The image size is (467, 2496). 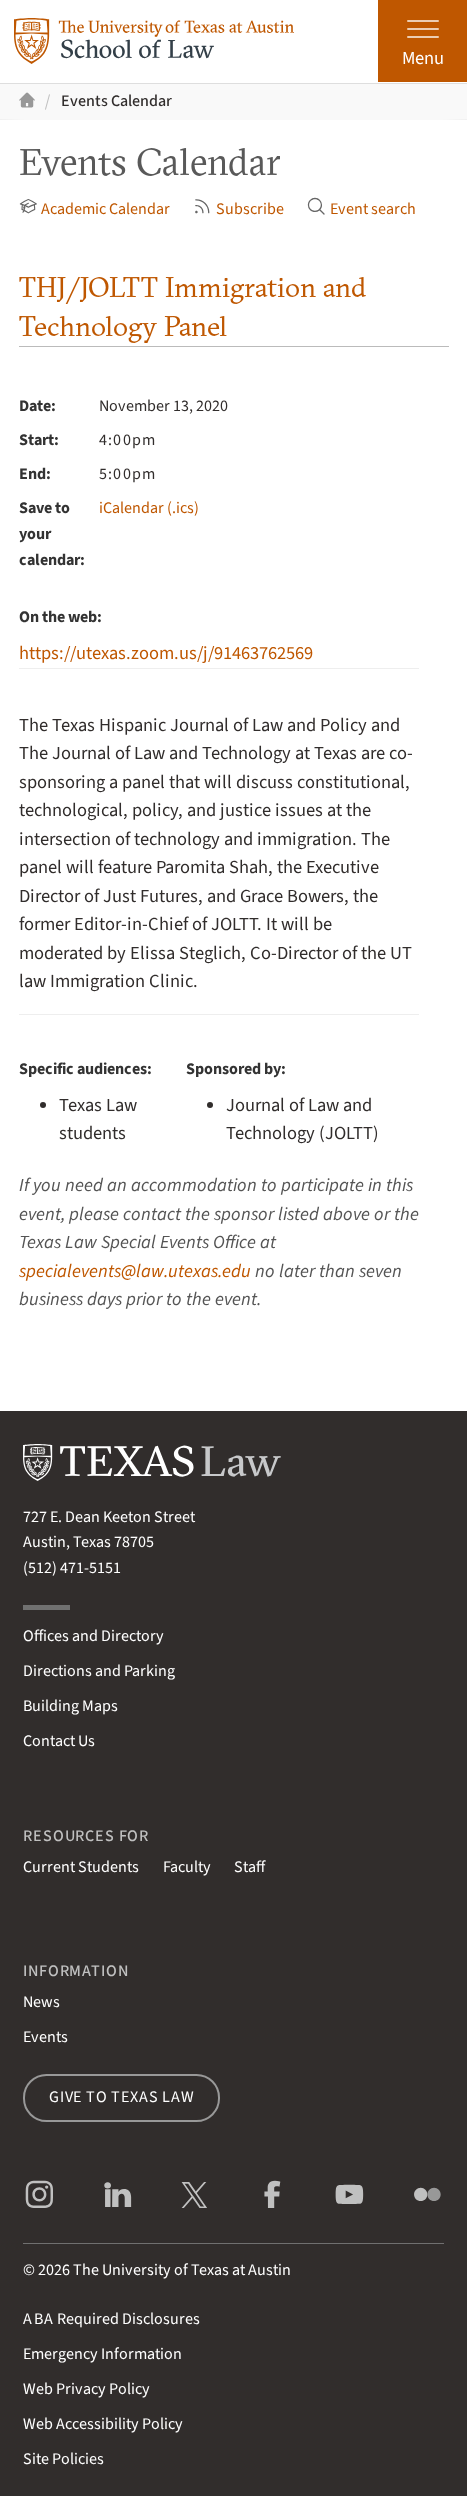 I want to click on [Open the main menu], so click(x=422, y=41).